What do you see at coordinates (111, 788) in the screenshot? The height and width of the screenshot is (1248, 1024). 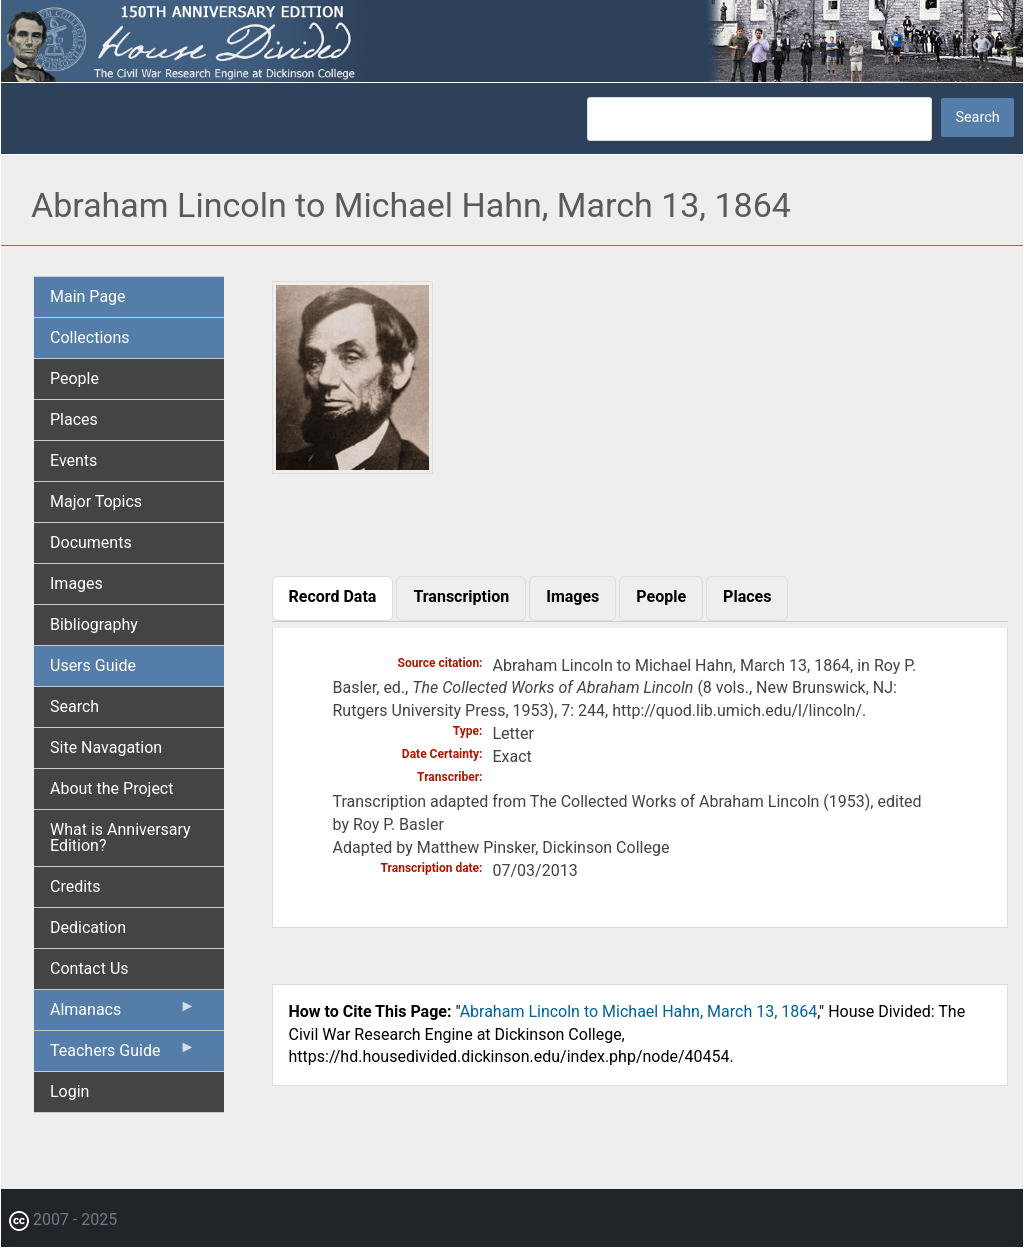 I see `About the Project [menuitem]` at bounding box center [111, 788].